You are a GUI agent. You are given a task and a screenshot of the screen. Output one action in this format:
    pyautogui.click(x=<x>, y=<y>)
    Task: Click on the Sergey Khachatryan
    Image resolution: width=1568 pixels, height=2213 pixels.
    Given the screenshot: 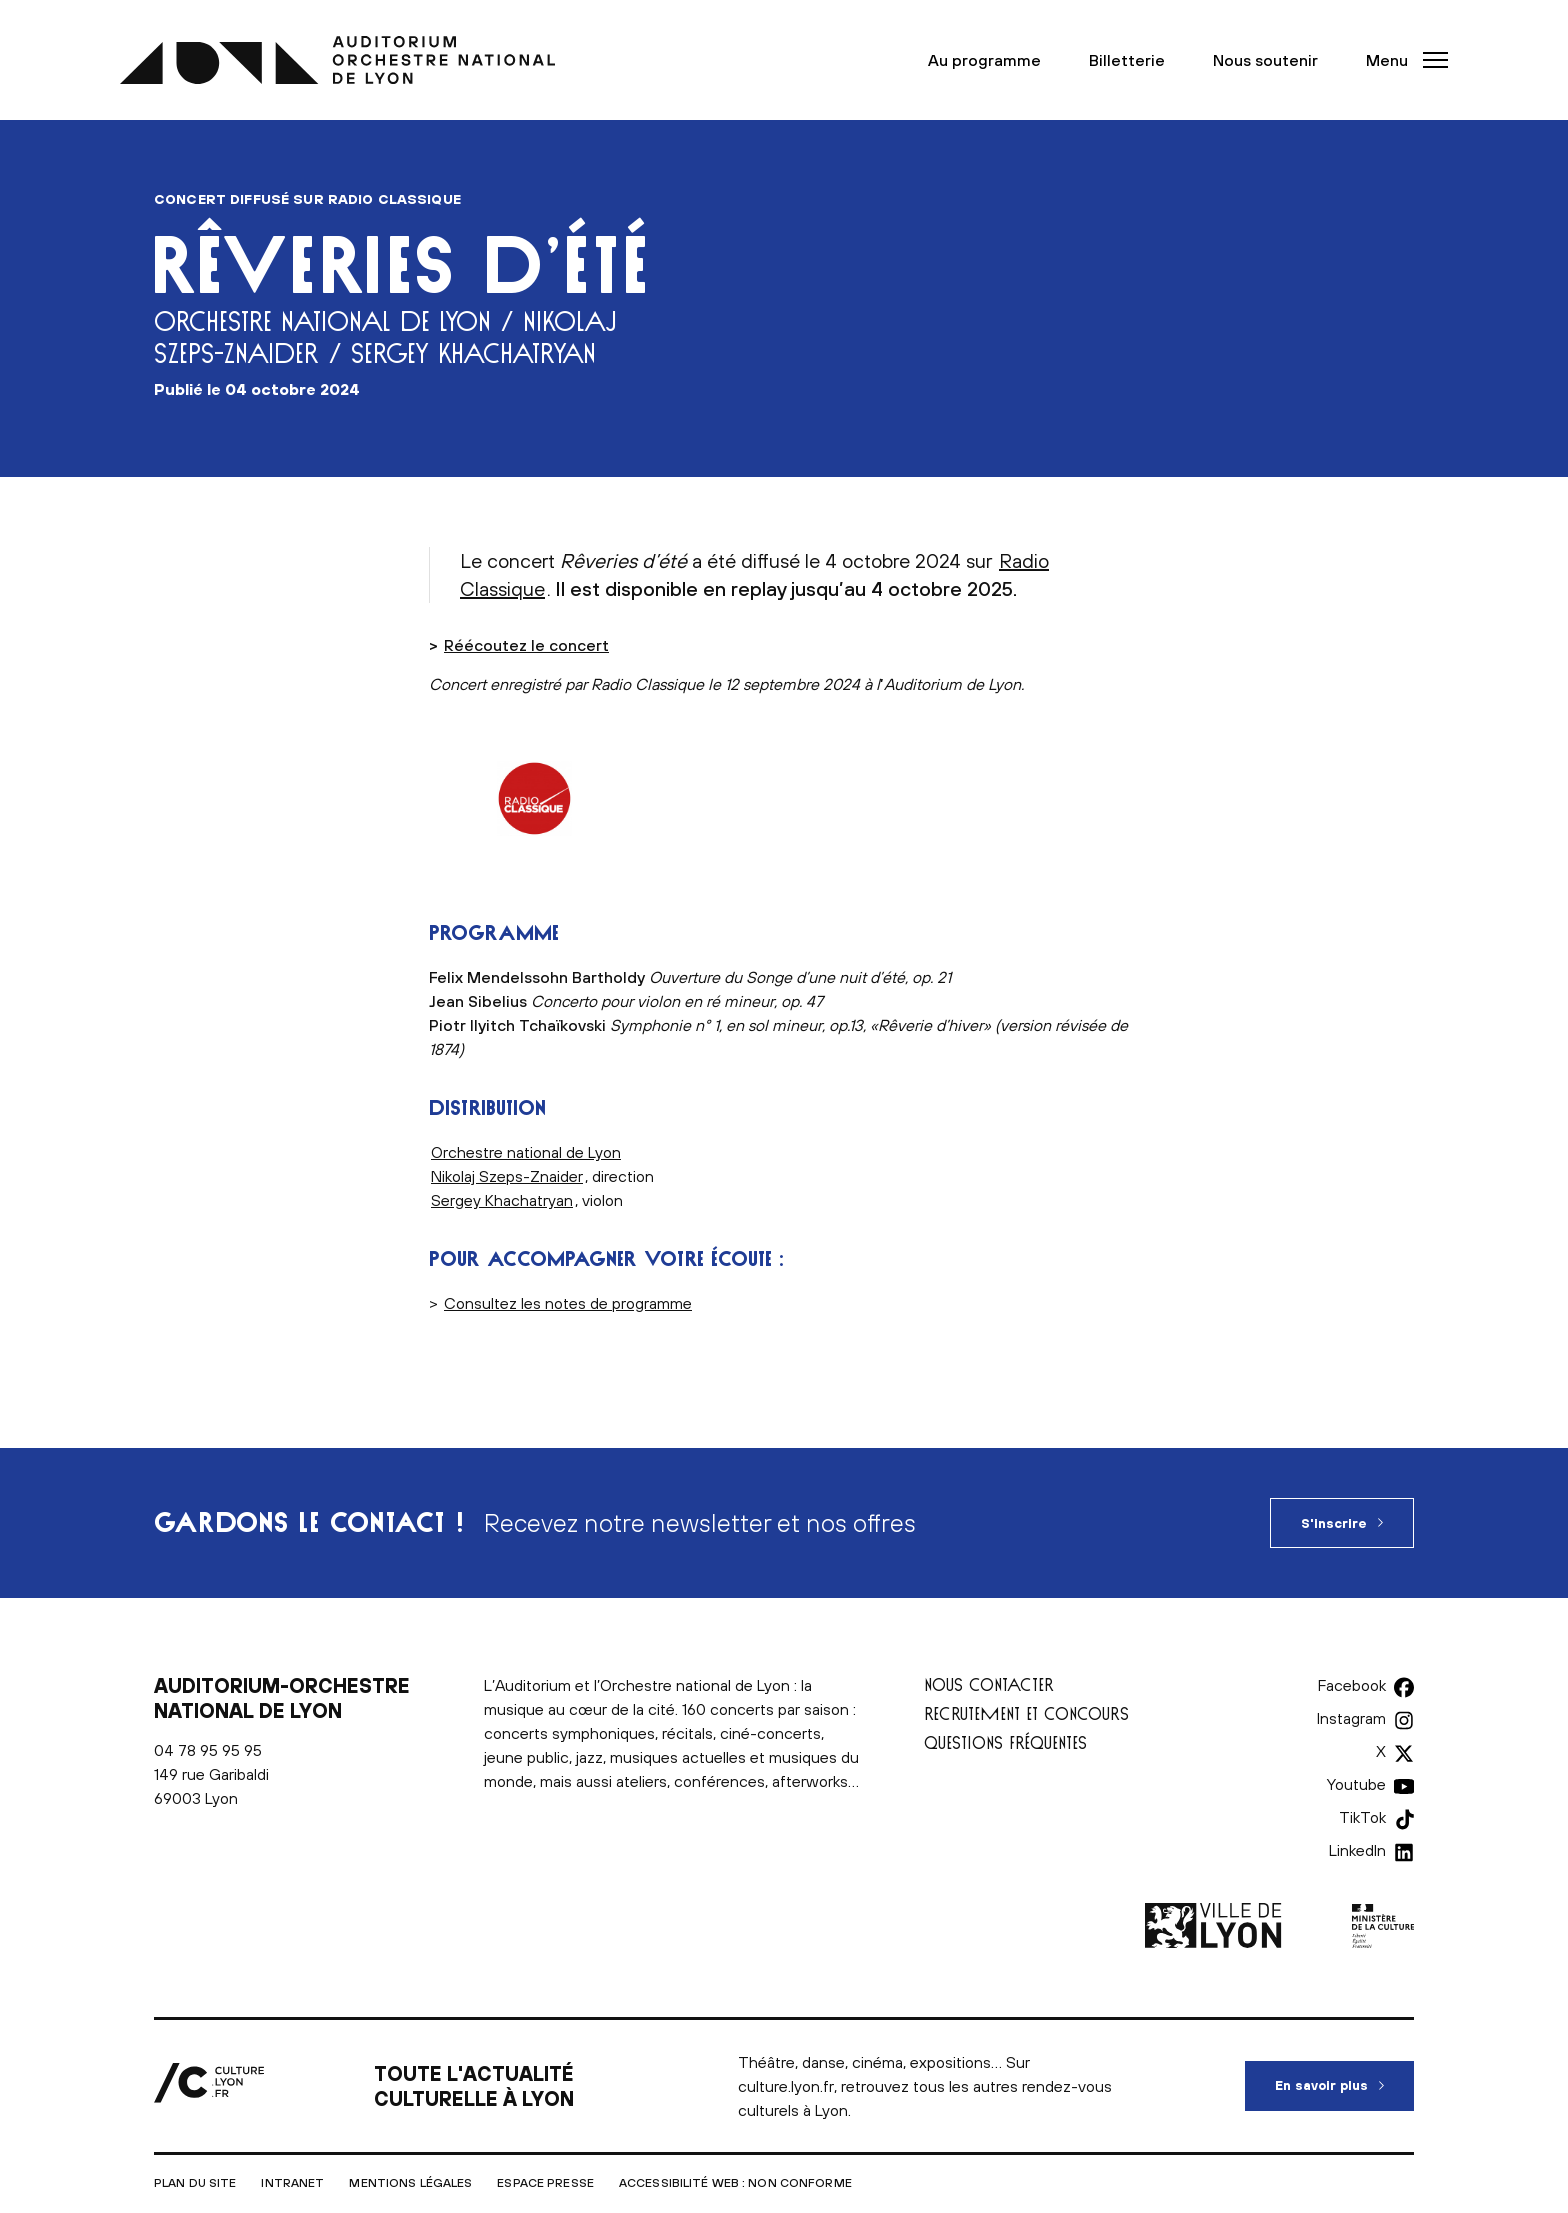 What is the action you would take?
    pyautogui.click(x=502, y=1200)
    